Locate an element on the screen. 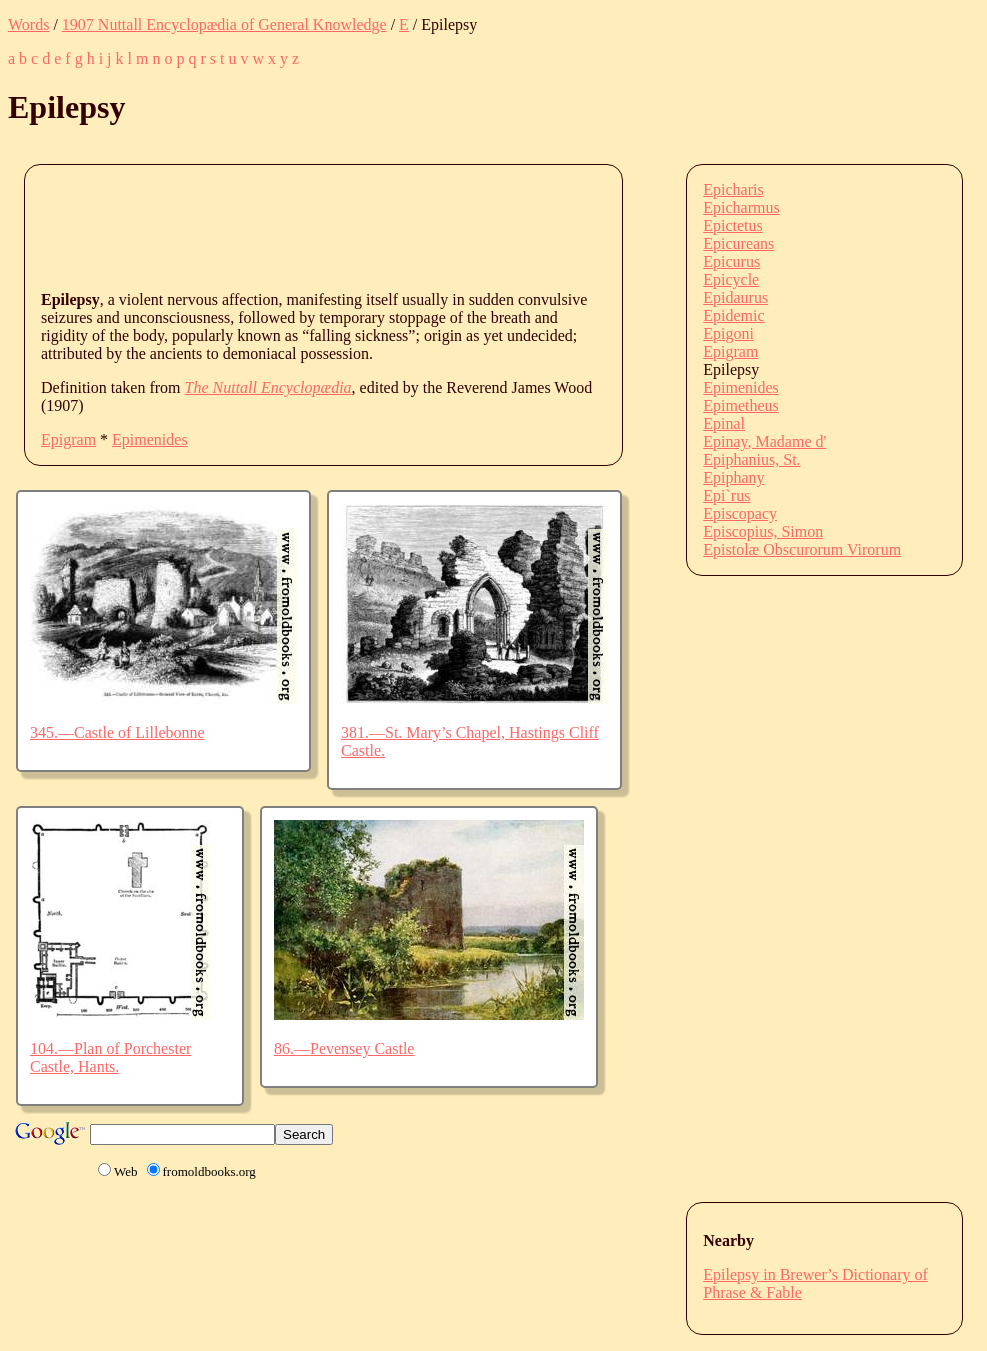  Epistolæ Obscurorum Virorum is located at coordinates (802, 549).